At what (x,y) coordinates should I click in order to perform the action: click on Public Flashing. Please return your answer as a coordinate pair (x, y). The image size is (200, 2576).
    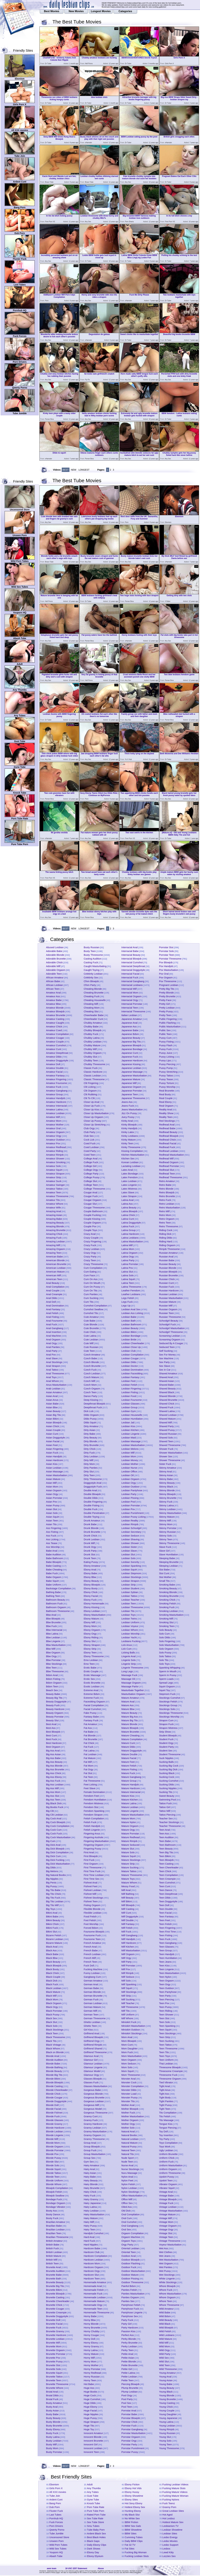
    Looking at the image, I should click on (167, 1022).